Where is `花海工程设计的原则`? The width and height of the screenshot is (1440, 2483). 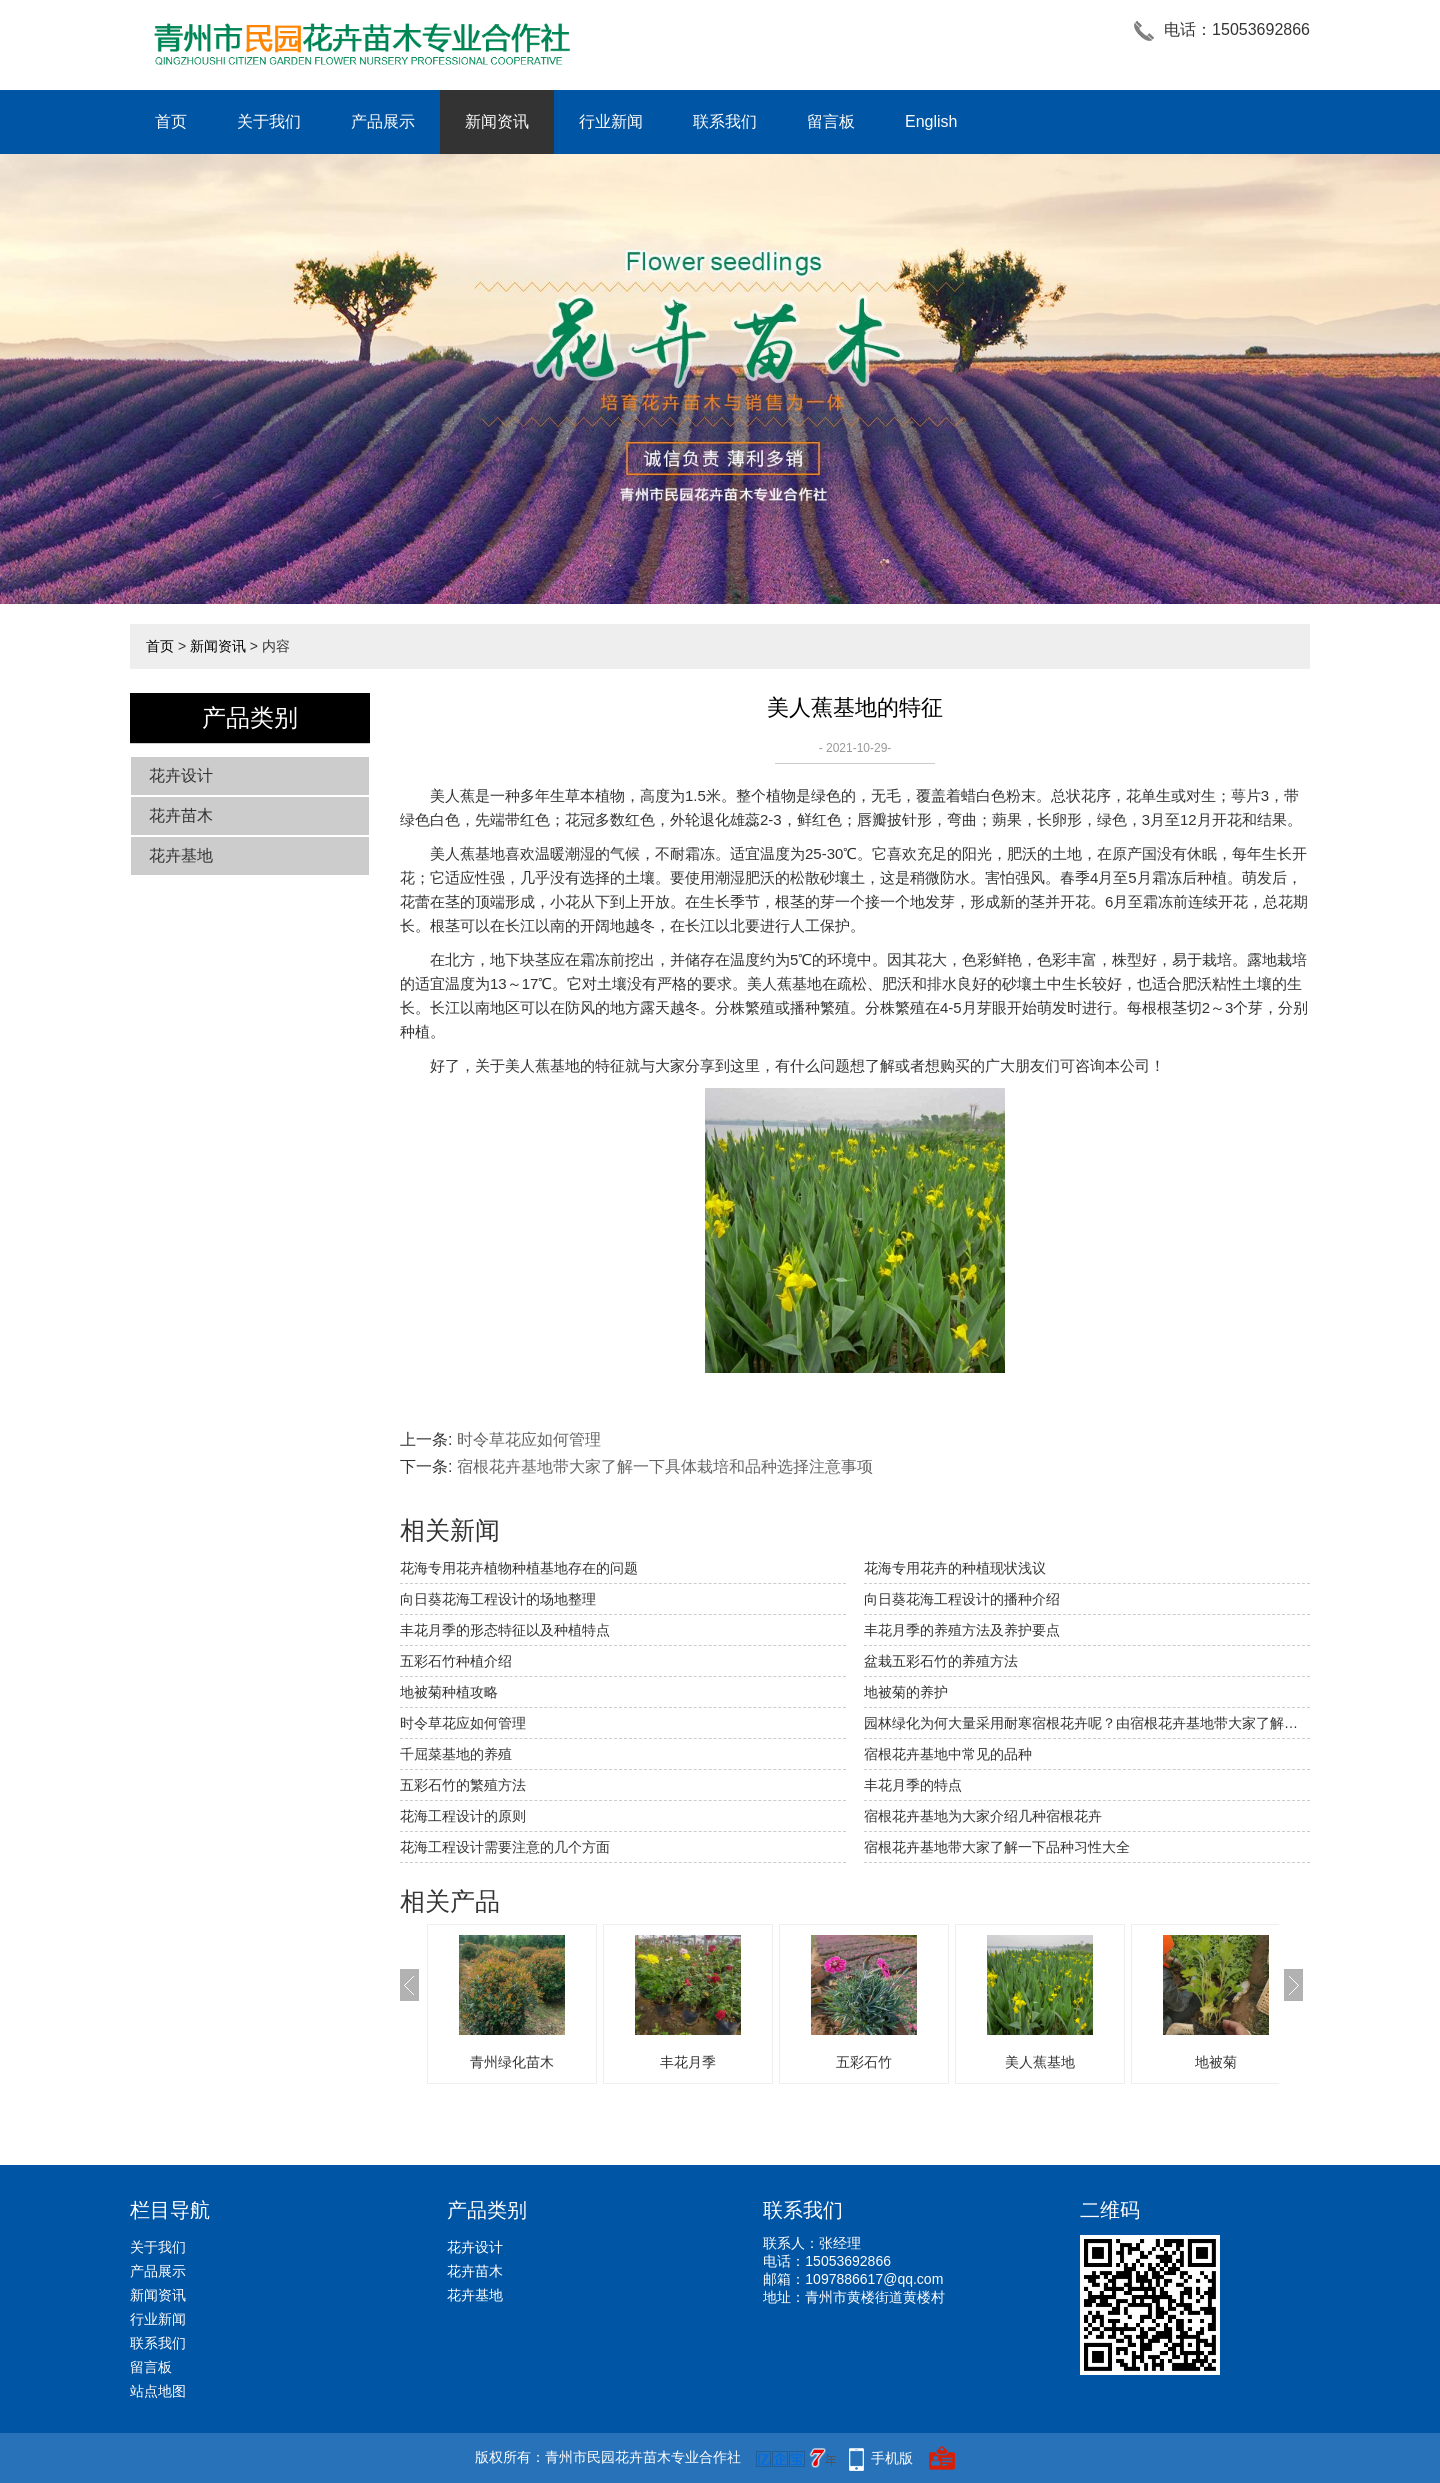
花海工程设计的原则 is located at coordinates (463, 1816).